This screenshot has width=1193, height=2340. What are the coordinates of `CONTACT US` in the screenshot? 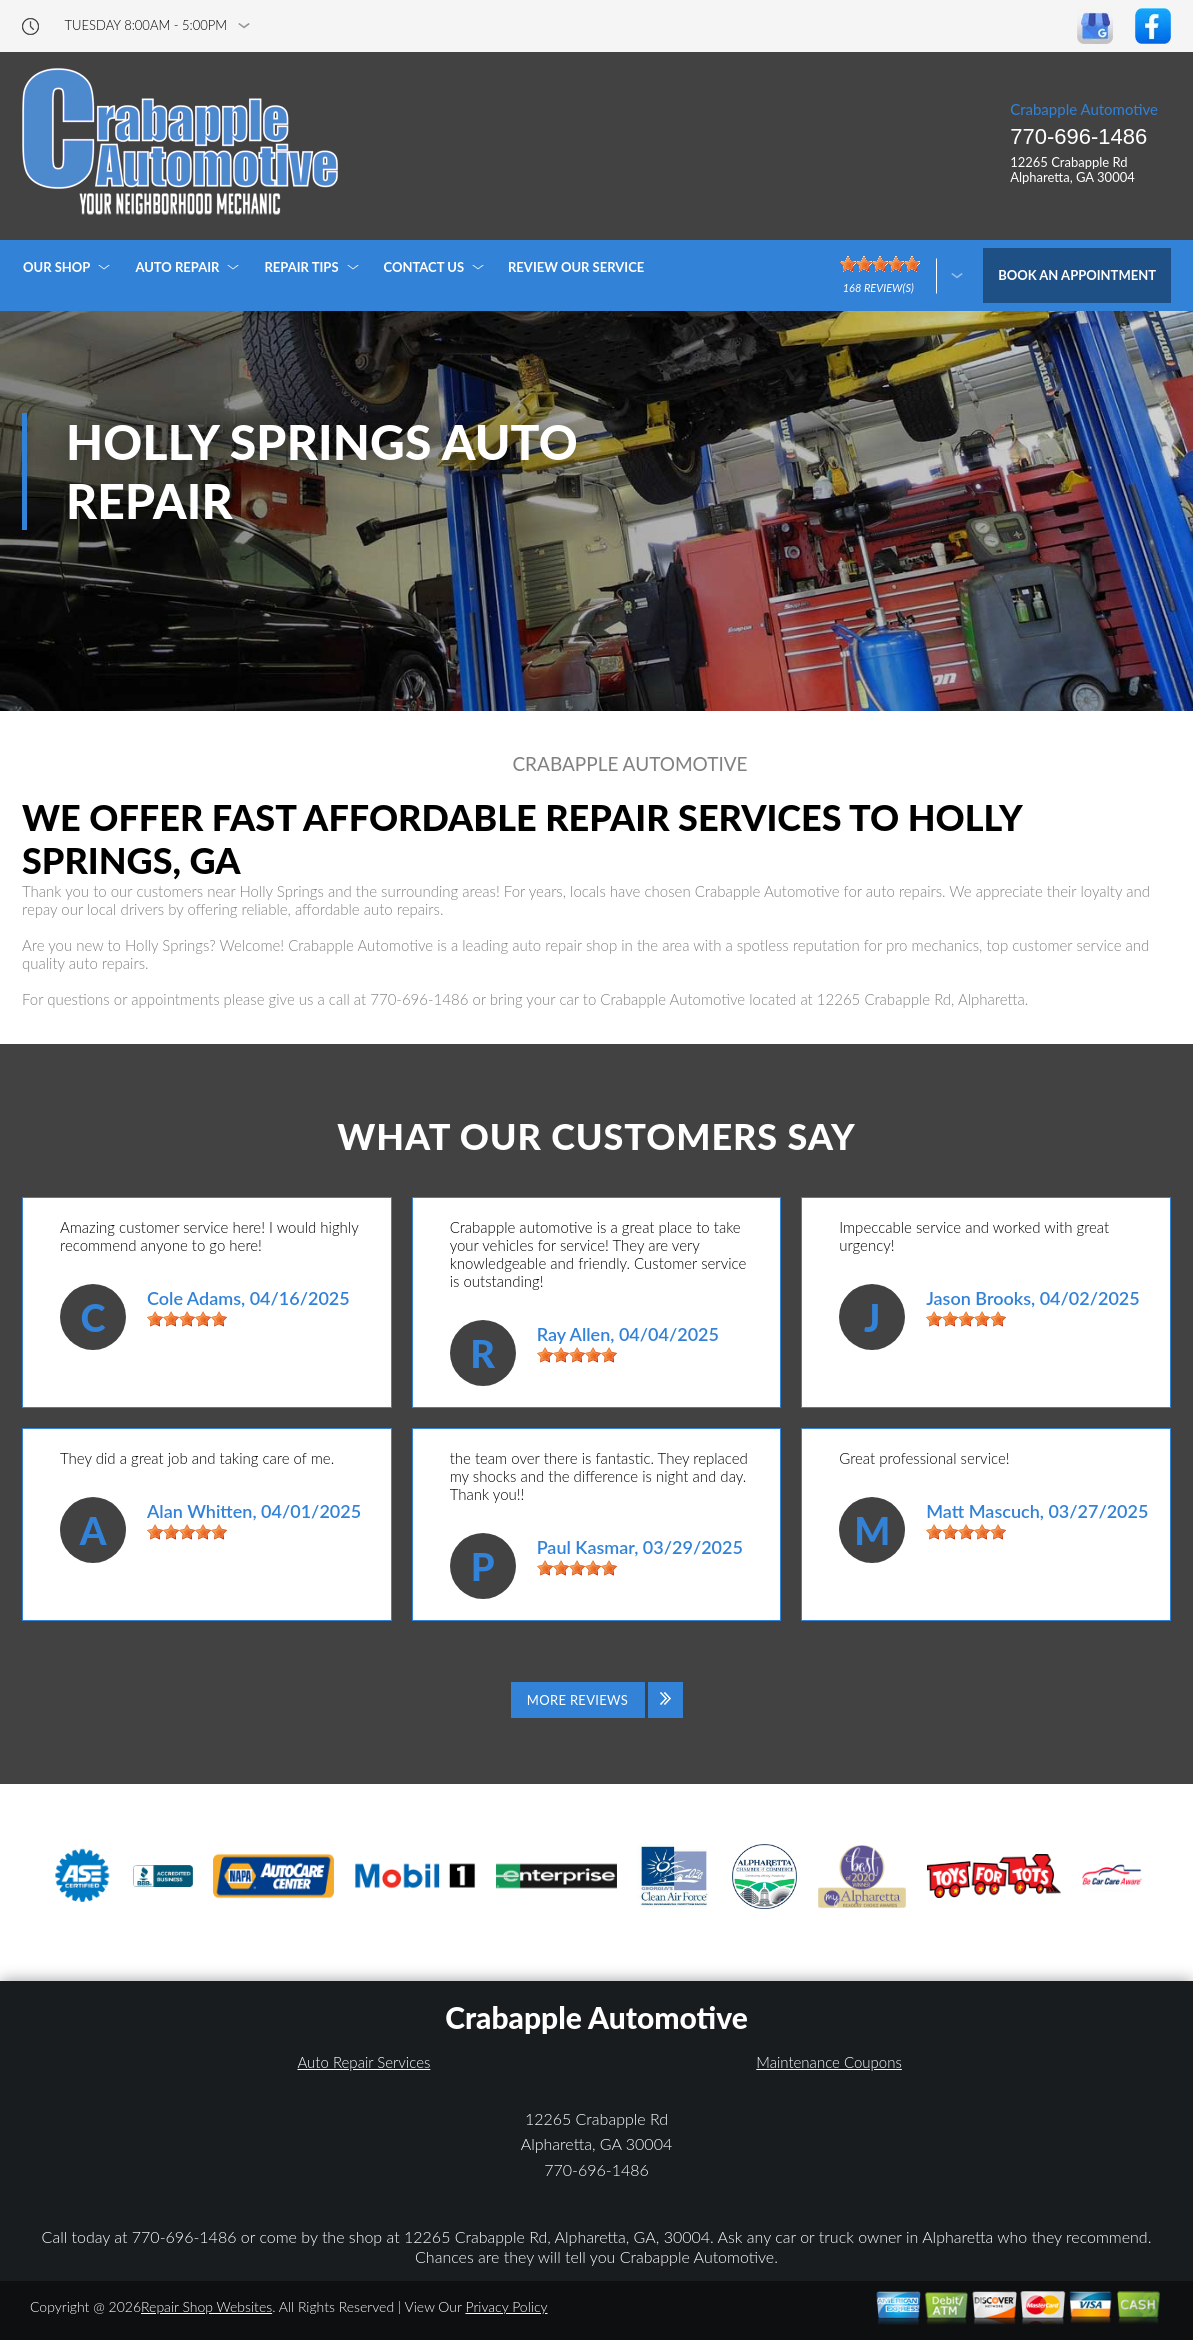 It's located at (424, 267).